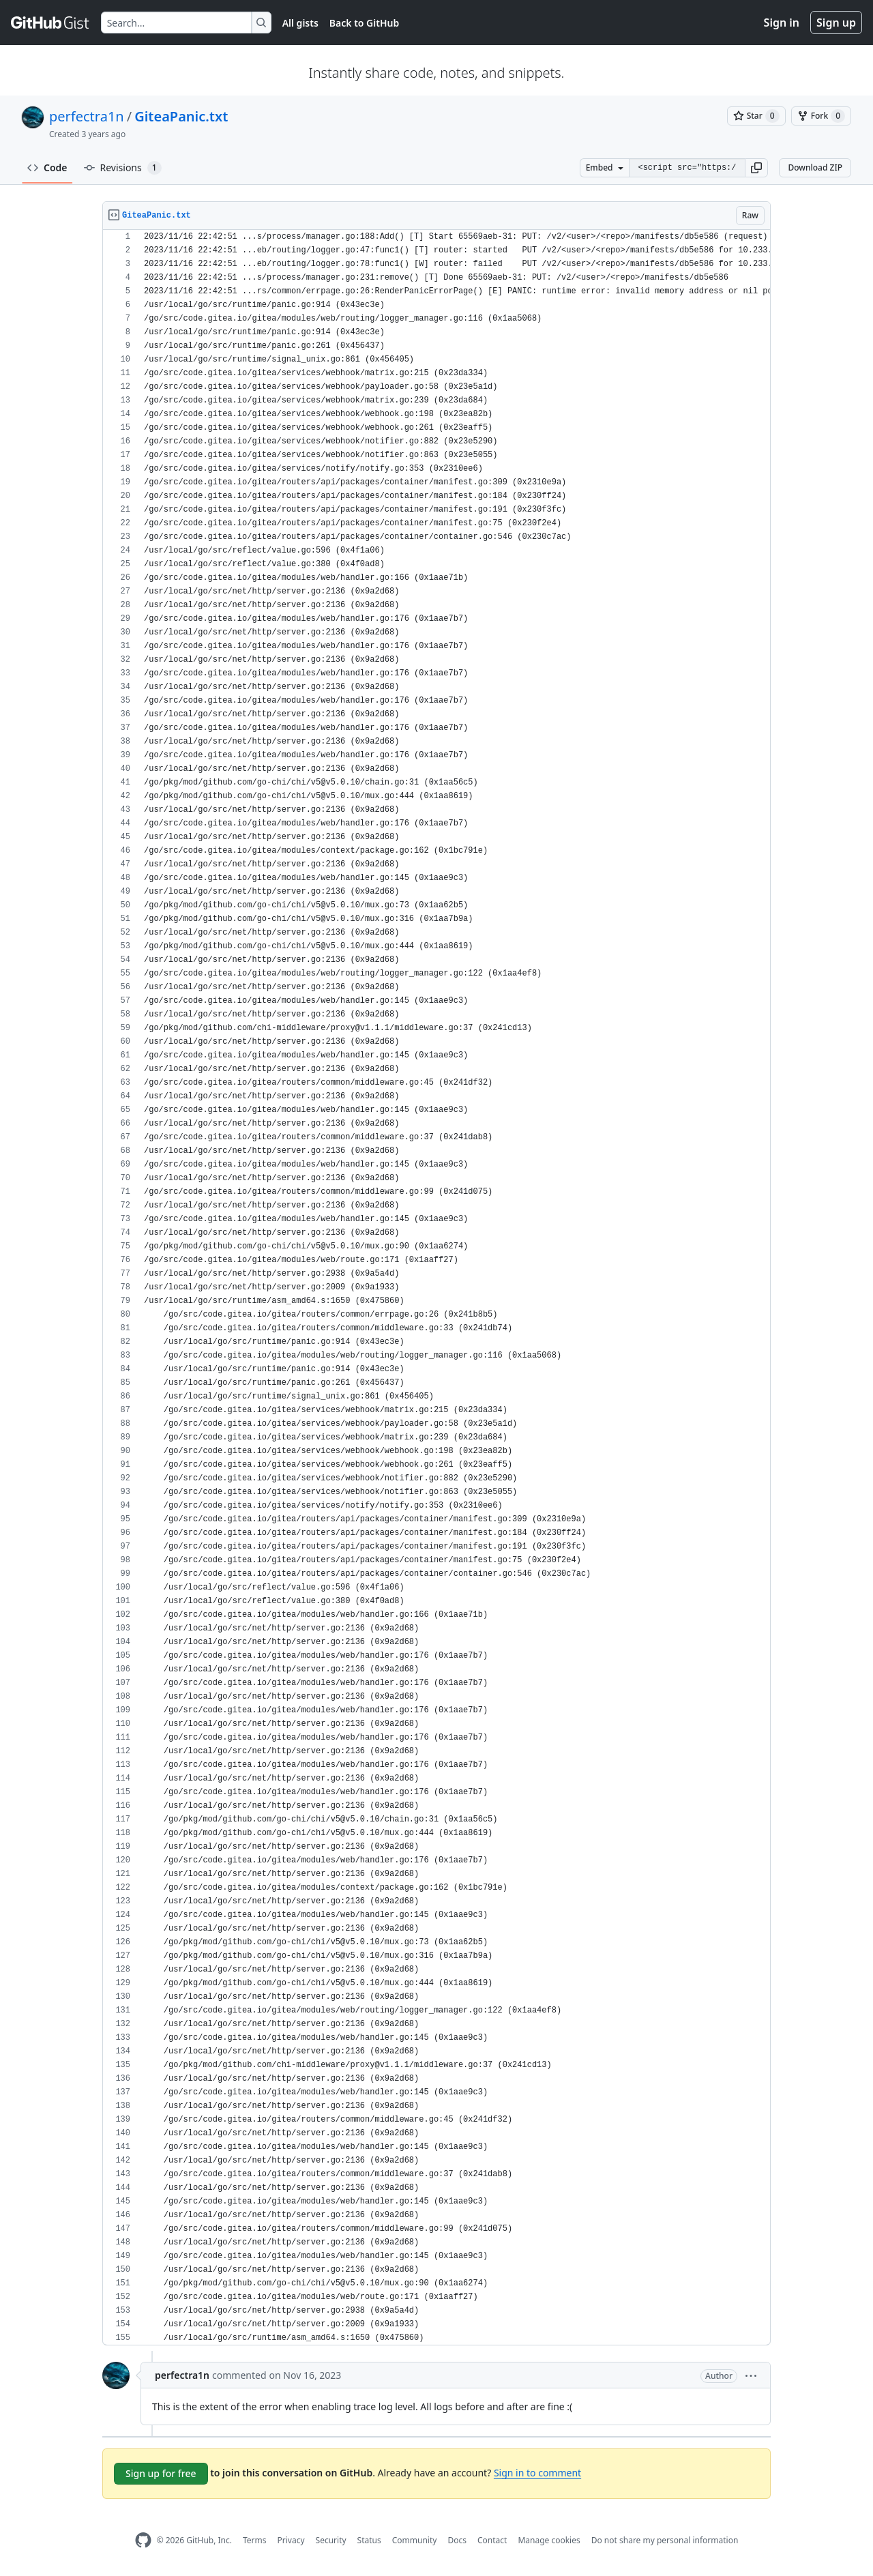 This screenshot has width=873, height=2576. What do you see at coordinates (492, 2540) in the screenshot?
I see `Contact` at bounding box center [492, 2540].